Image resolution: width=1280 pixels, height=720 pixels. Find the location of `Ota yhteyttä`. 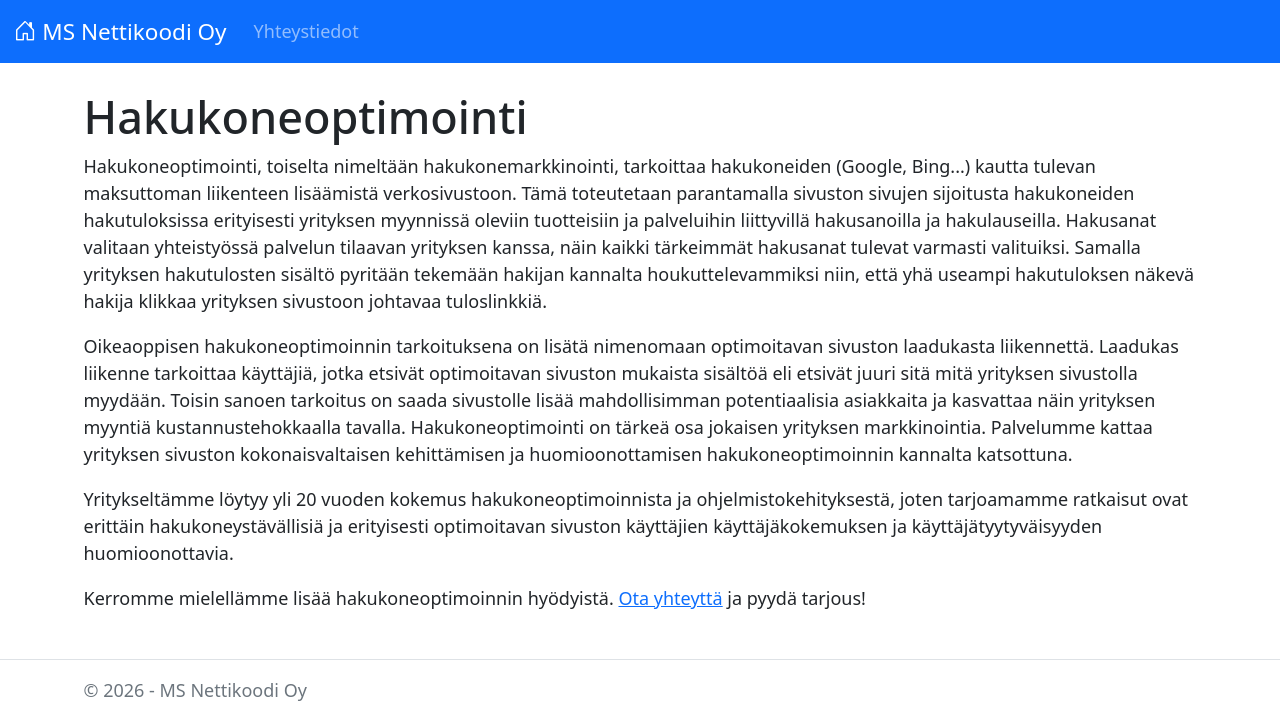

Ota yhteyttä is located at coordinates (670, 598).